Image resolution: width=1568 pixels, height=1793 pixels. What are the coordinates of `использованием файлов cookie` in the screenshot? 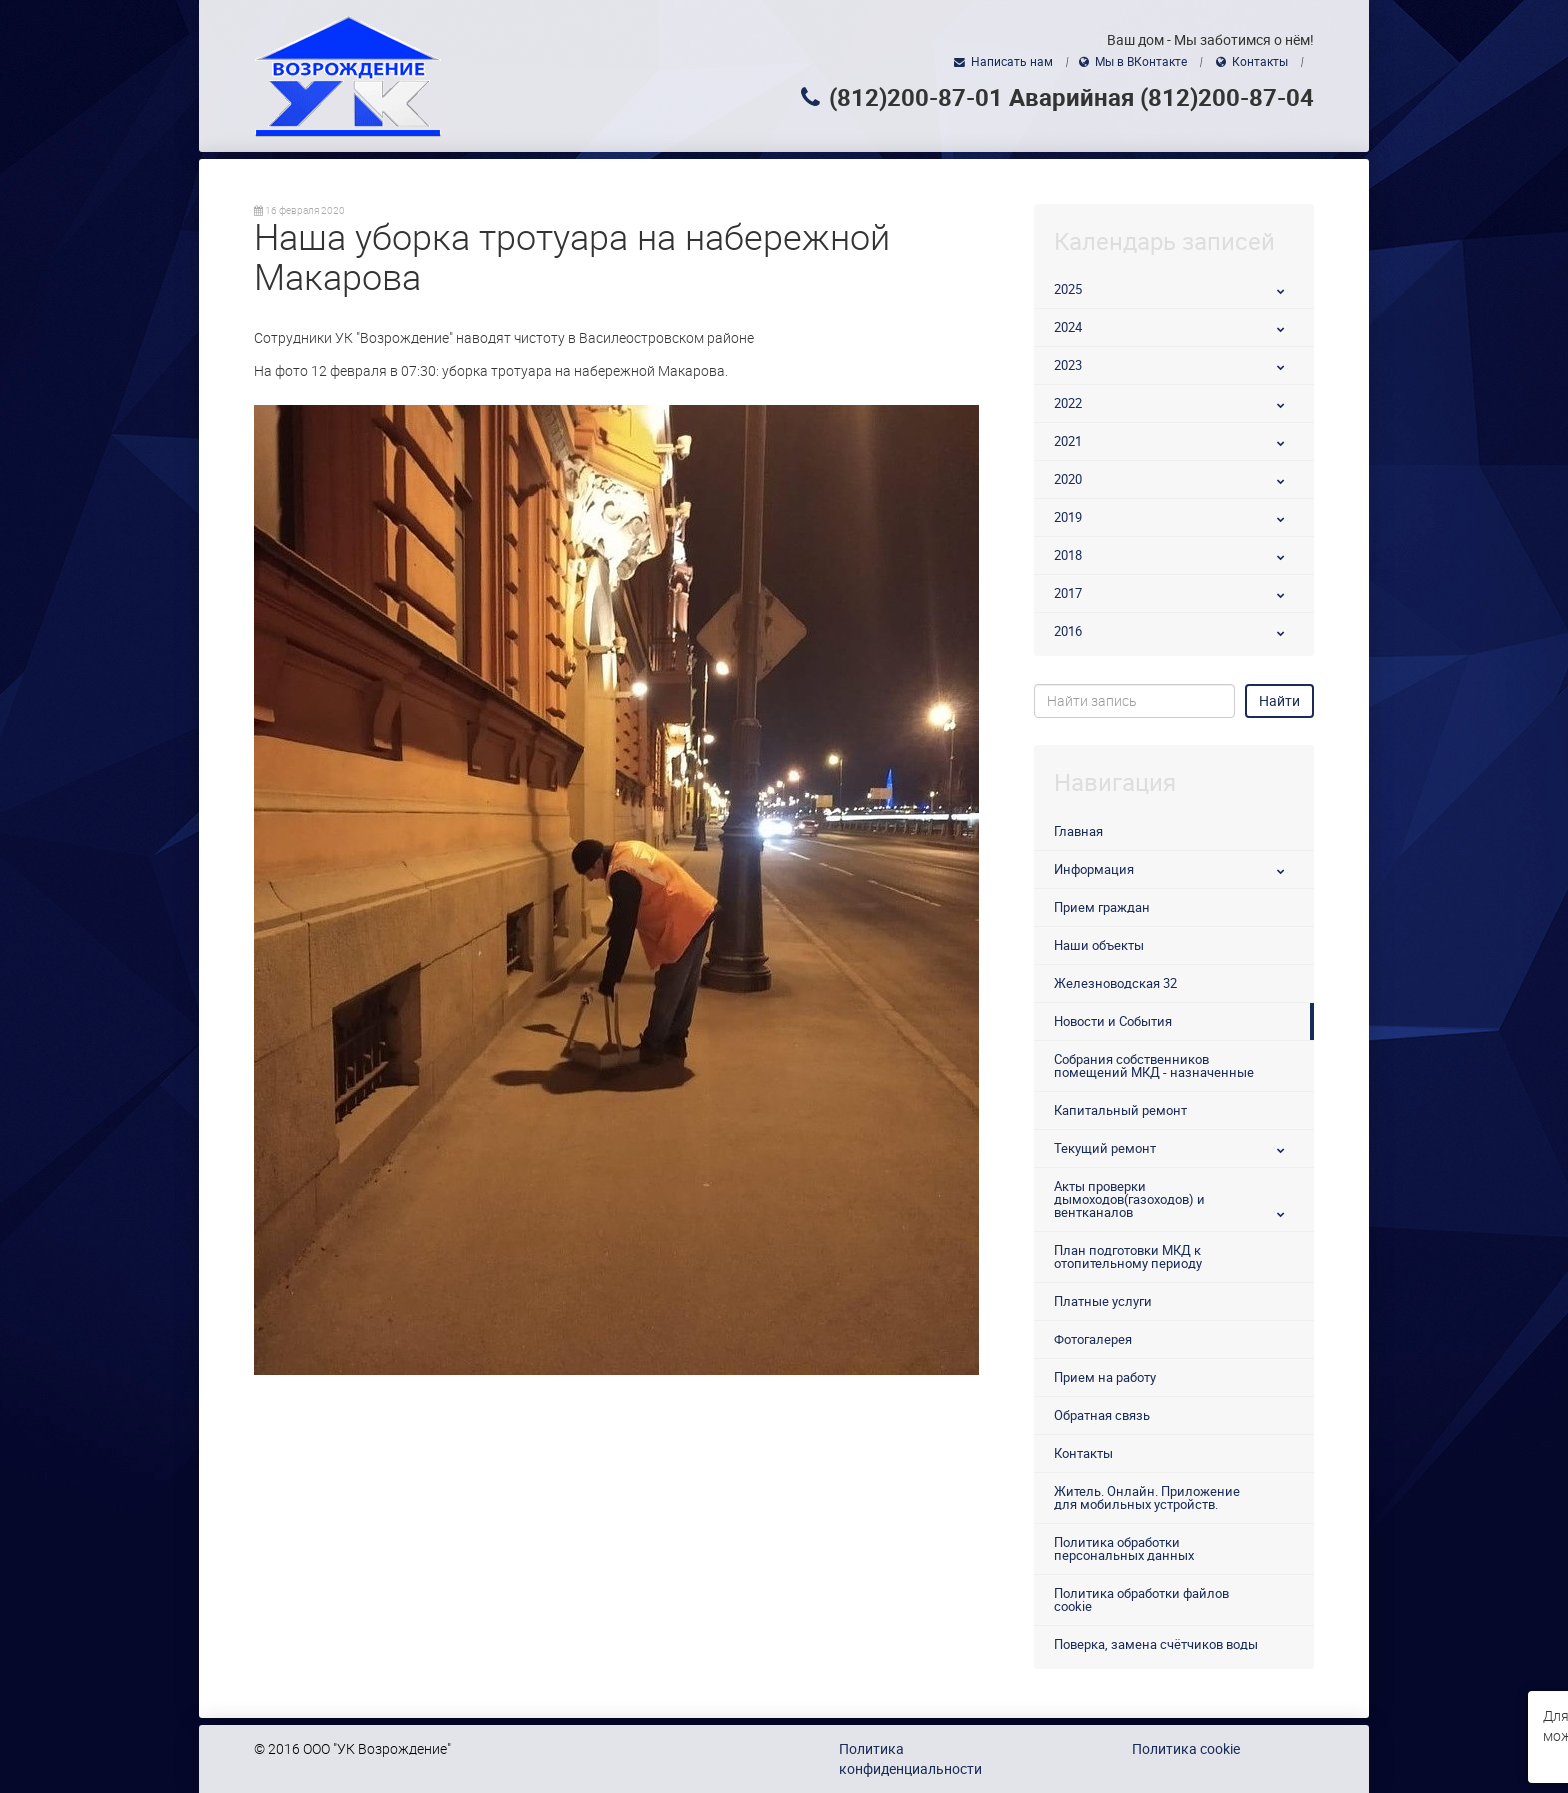 It's located at (1284, 1716).